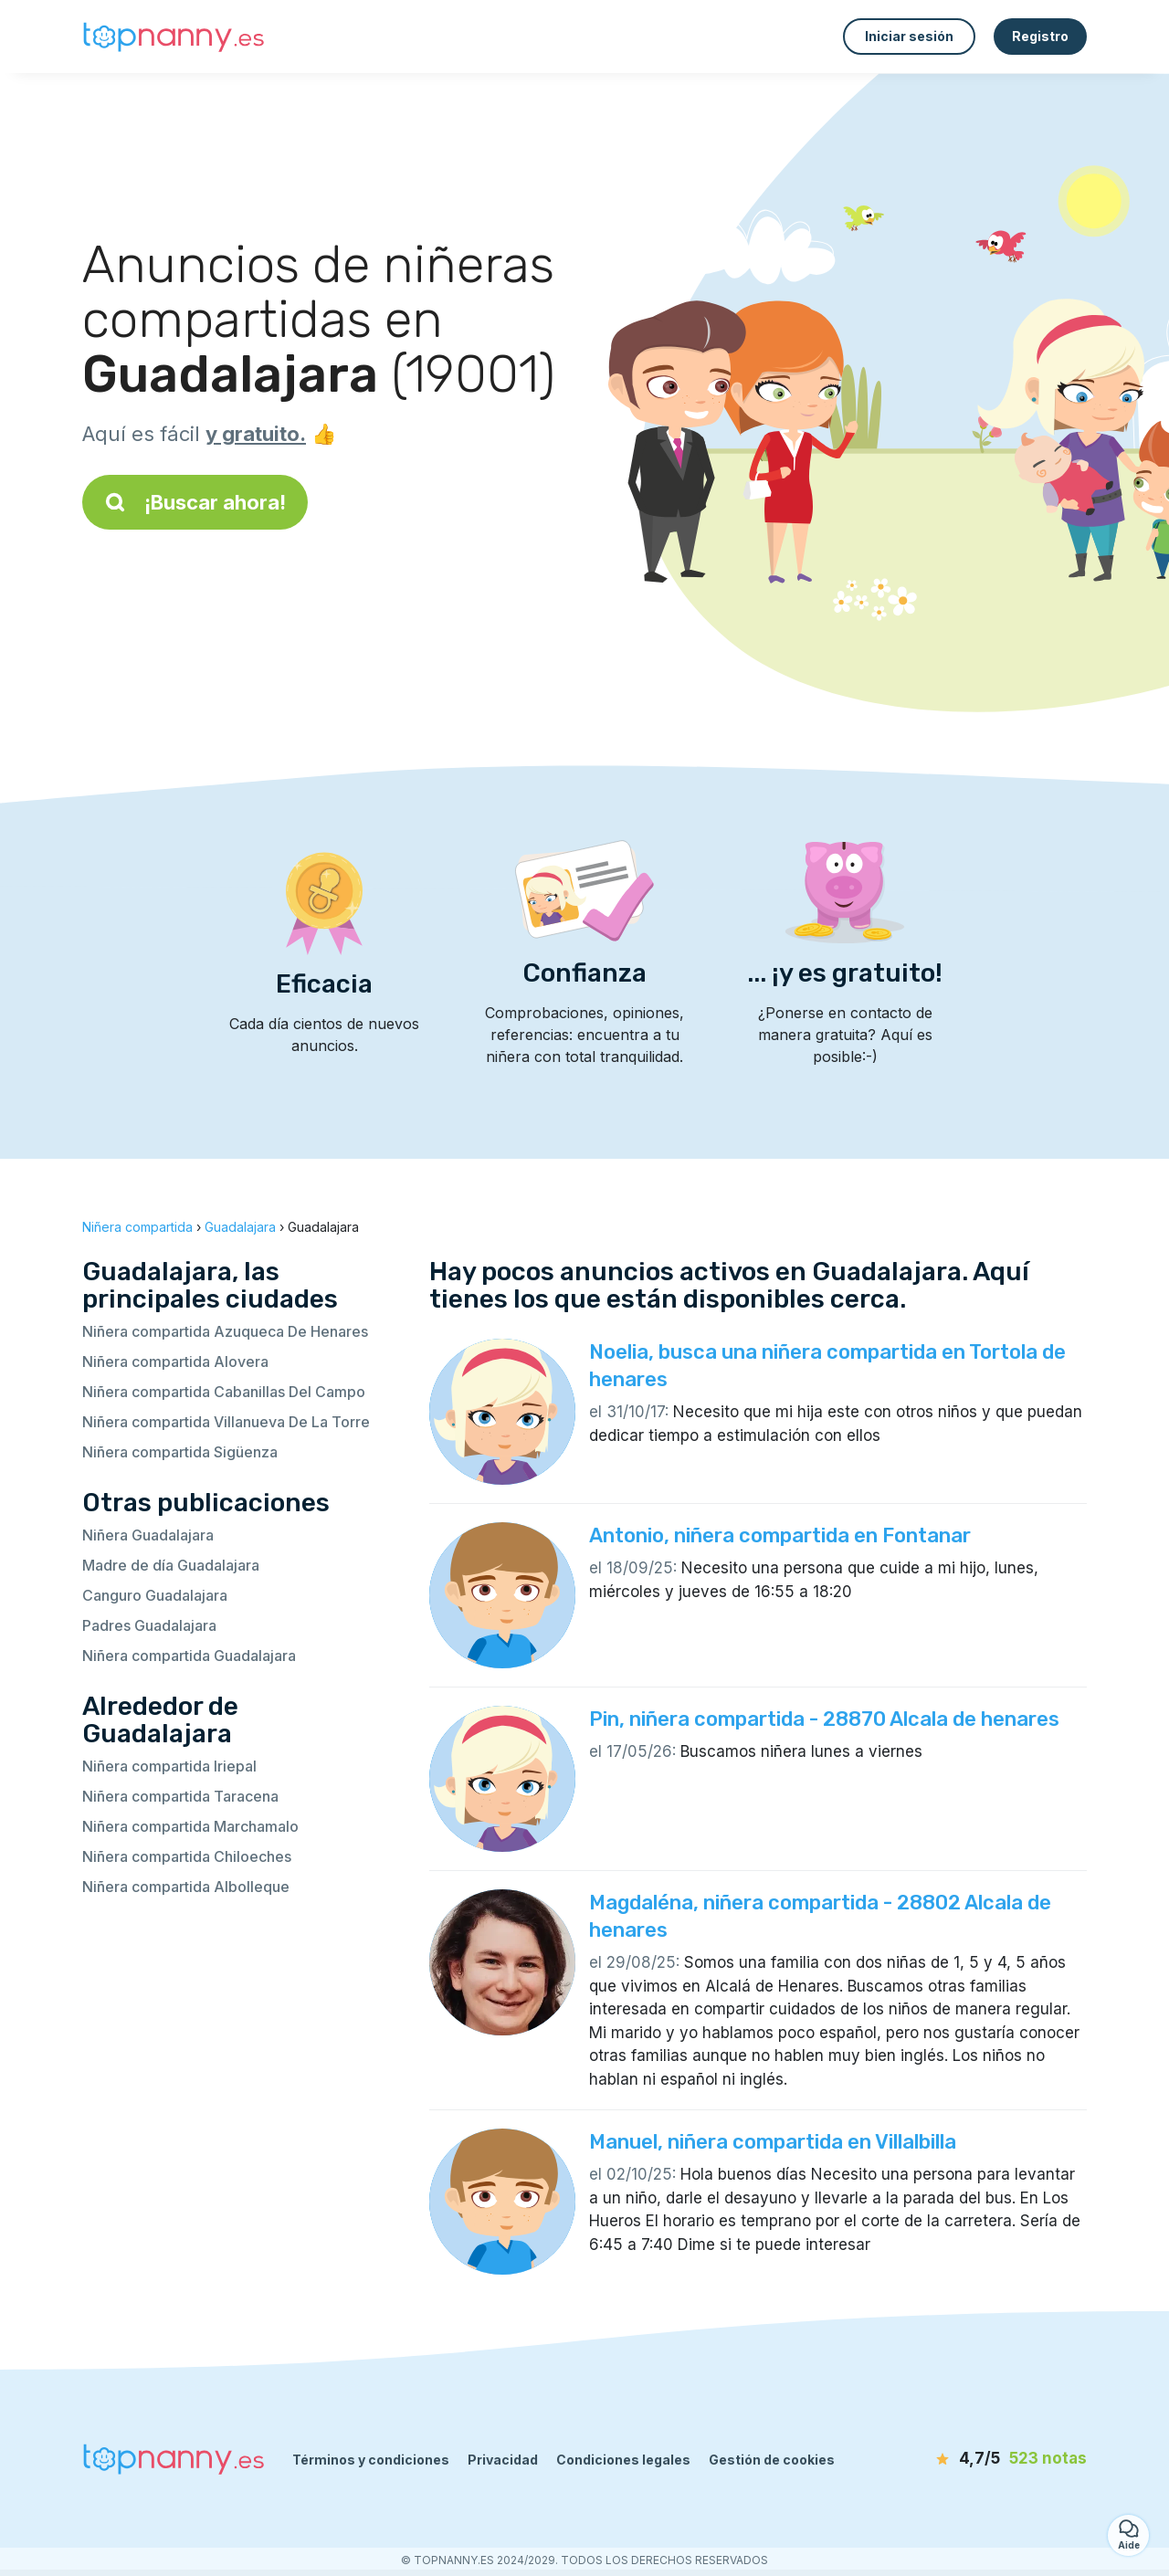  Describe the element at coordinates (1040, 36) in the screenshot. I see `Registro` at that location.